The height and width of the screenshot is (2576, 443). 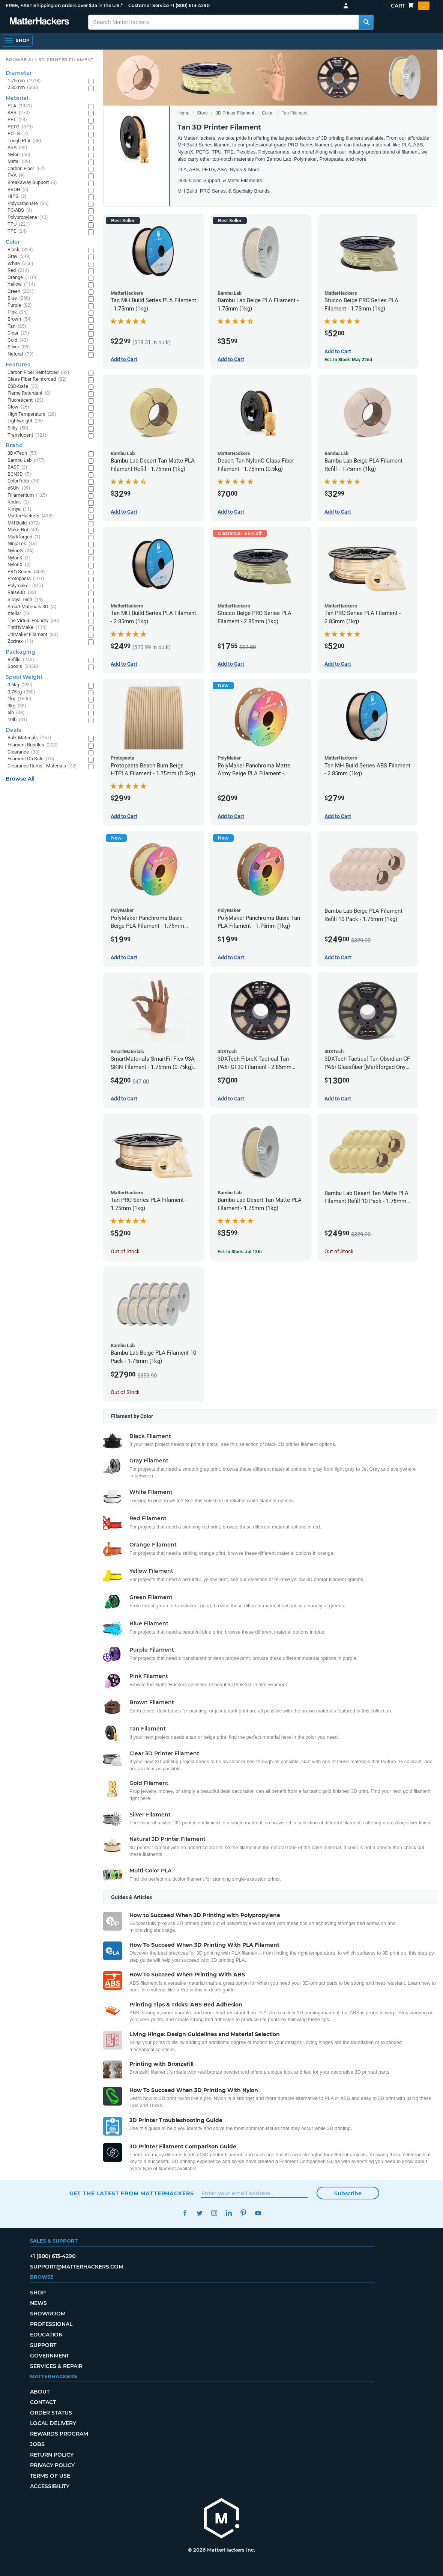 I want to click on MakerBot, so click(x=23, y=530).